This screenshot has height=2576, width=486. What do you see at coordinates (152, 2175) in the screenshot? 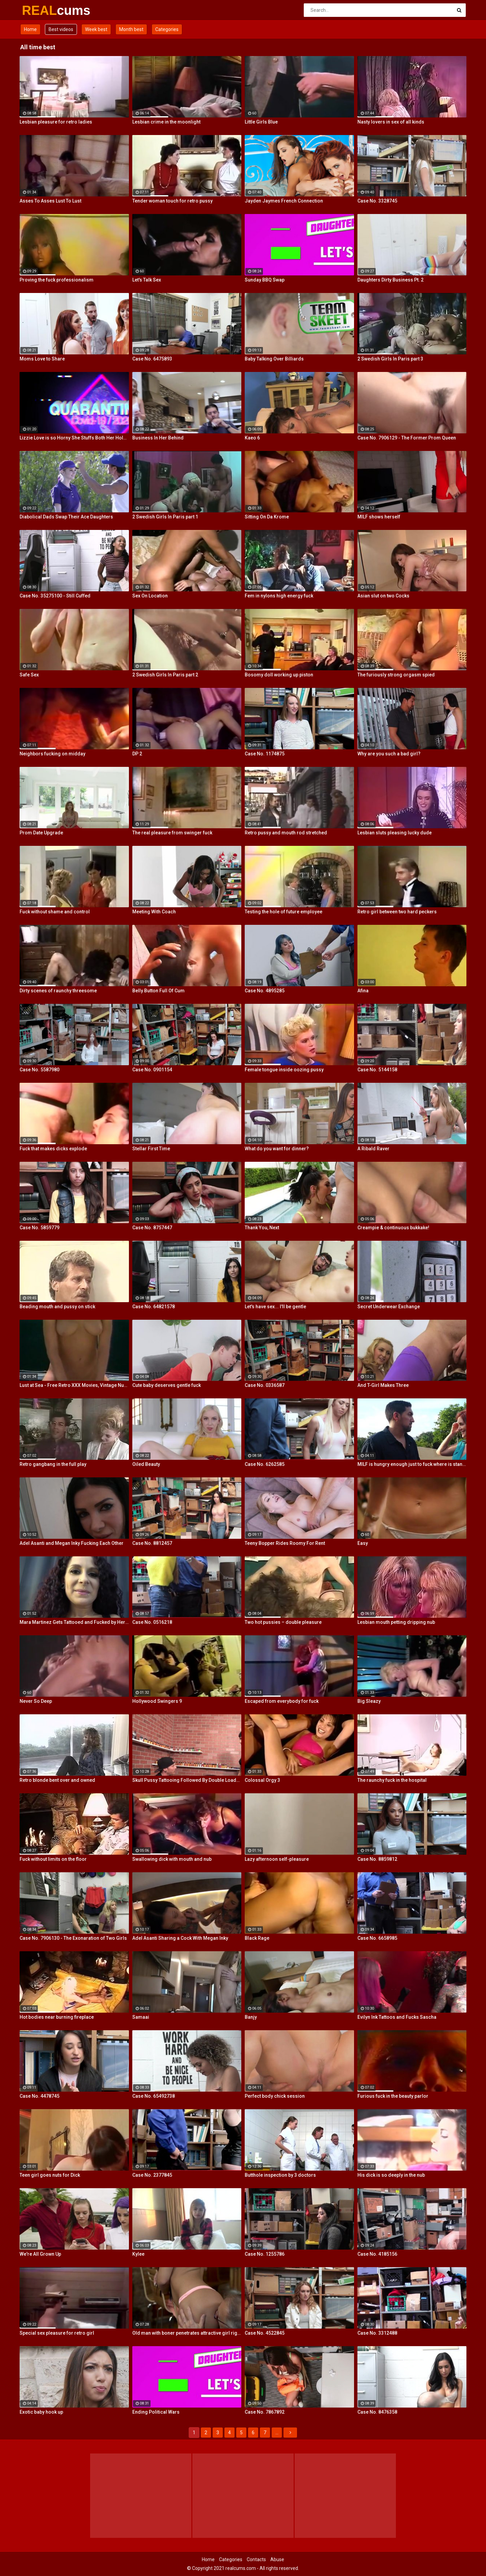
I see `Case No. 2377845` at bounding box center [152, 2175].